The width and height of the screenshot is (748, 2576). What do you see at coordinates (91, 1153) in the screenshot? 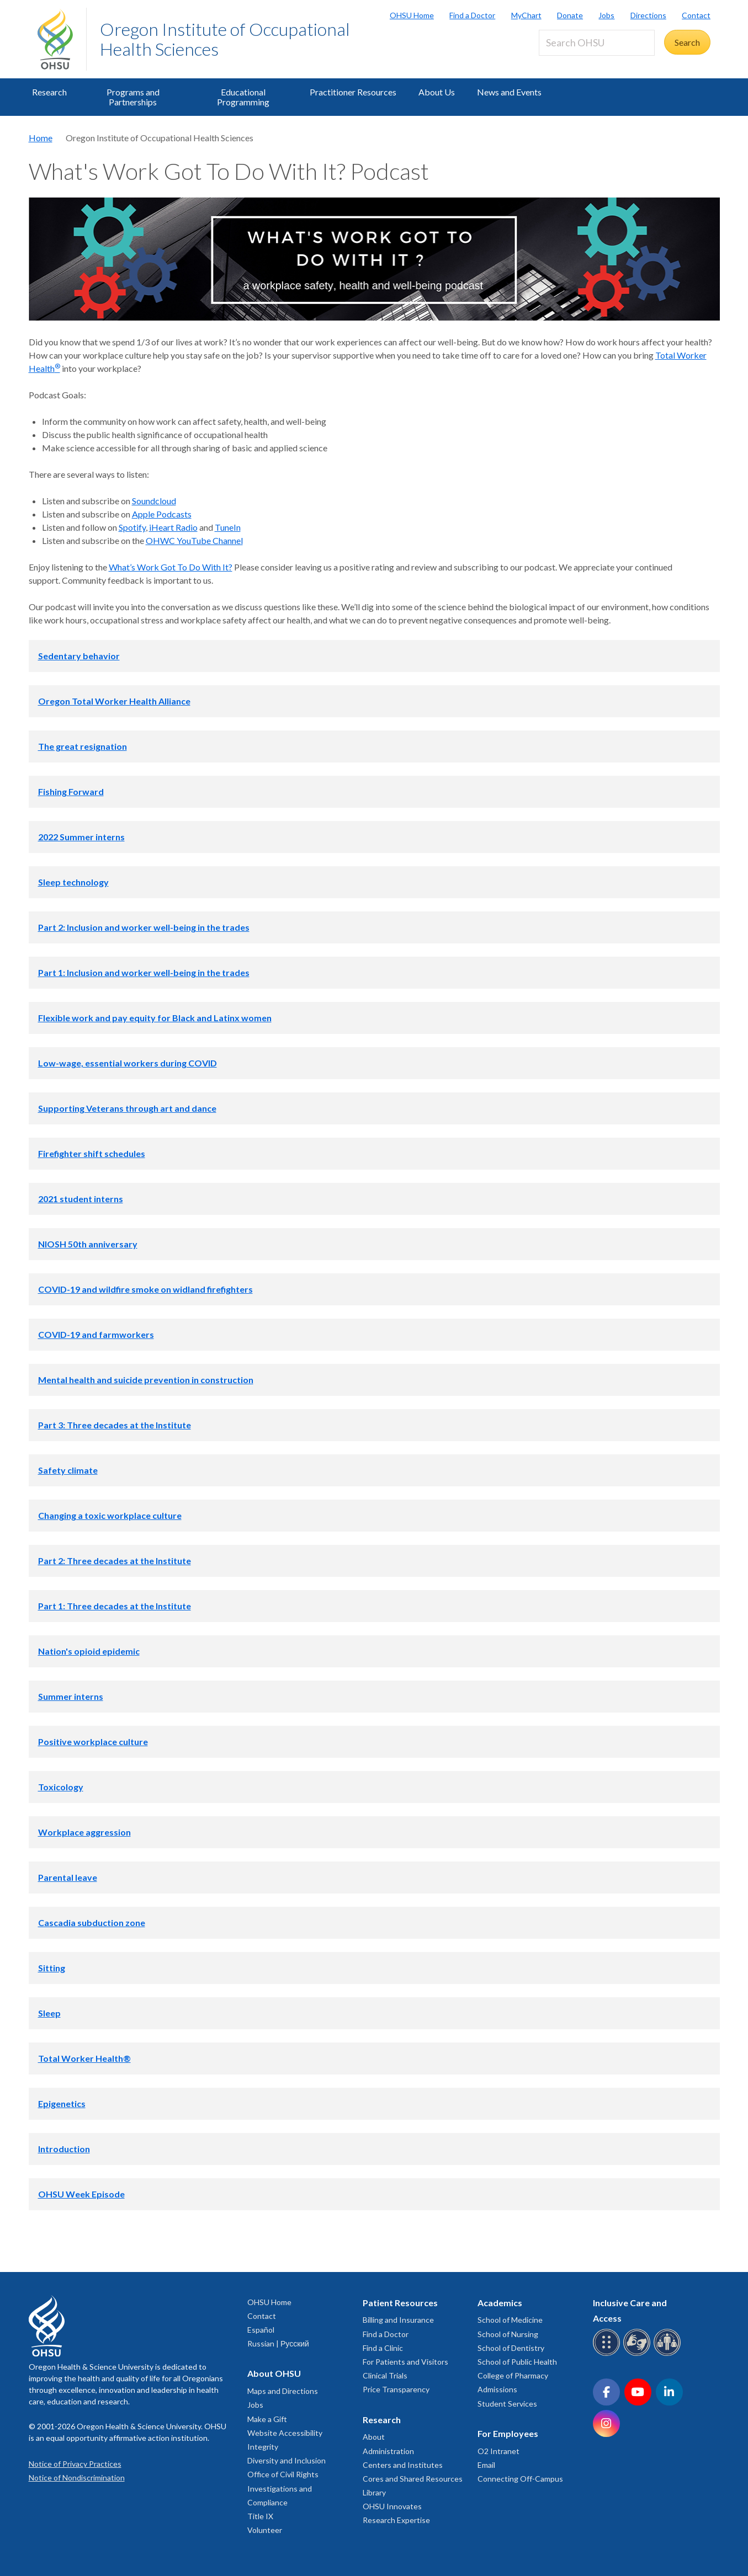
I see `Firefighter shift schedules` at bounding box center [91, 1153].